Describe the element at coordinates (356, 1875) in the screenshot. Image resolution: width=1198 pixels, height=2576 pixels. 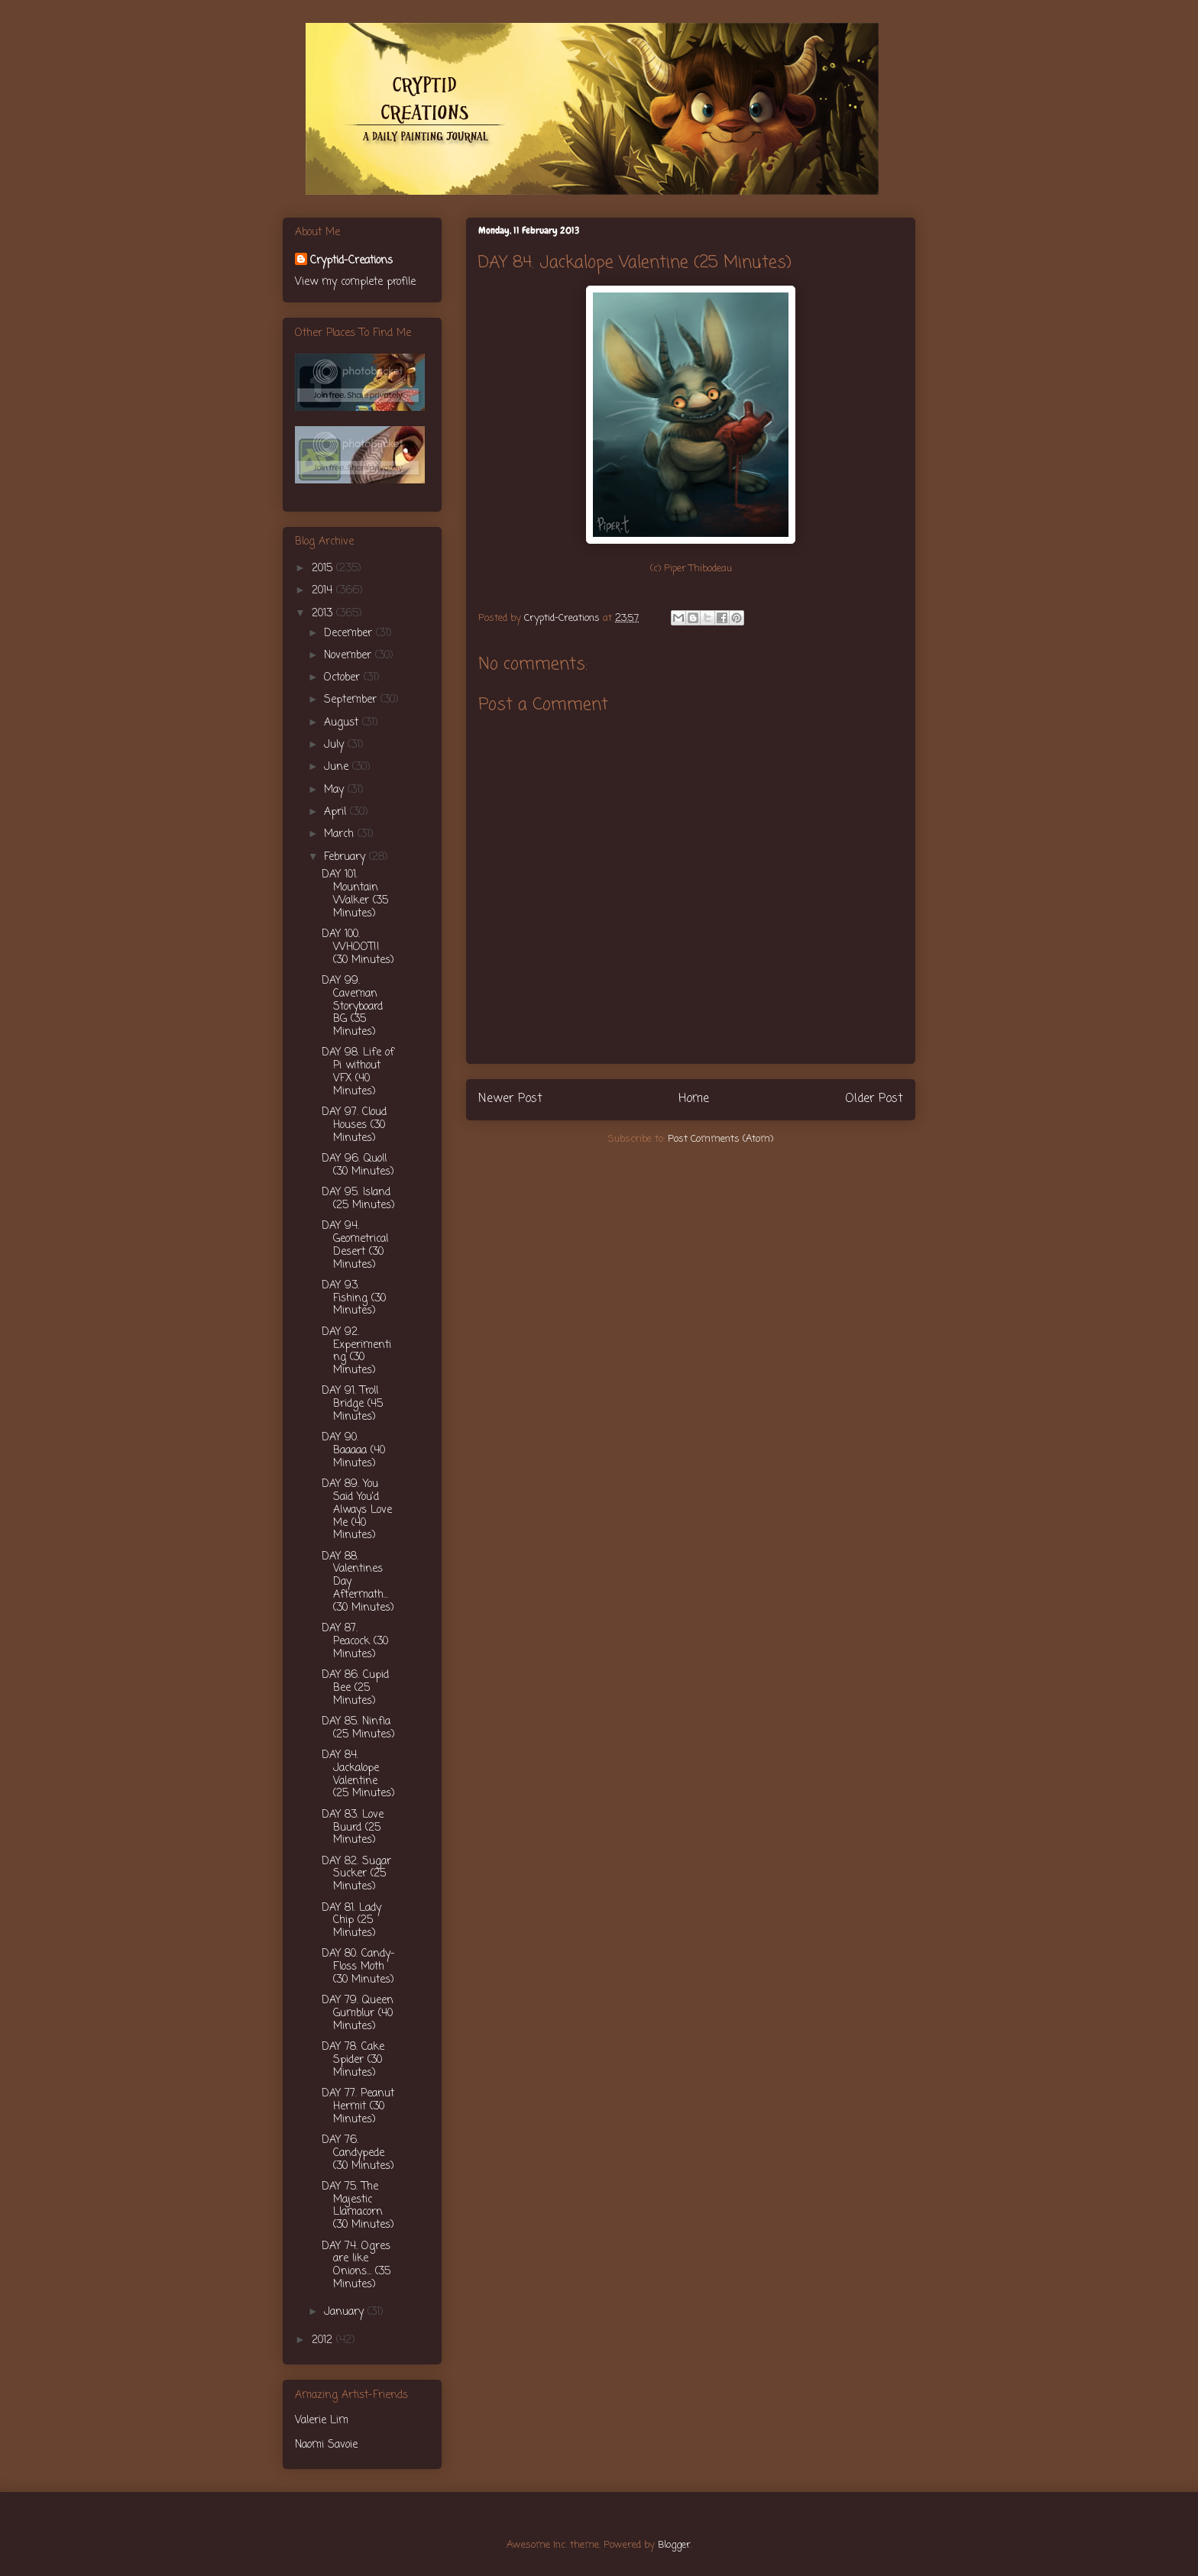
I see `DAY 82. Sugar Sucker (25 Minutes)` at that location.